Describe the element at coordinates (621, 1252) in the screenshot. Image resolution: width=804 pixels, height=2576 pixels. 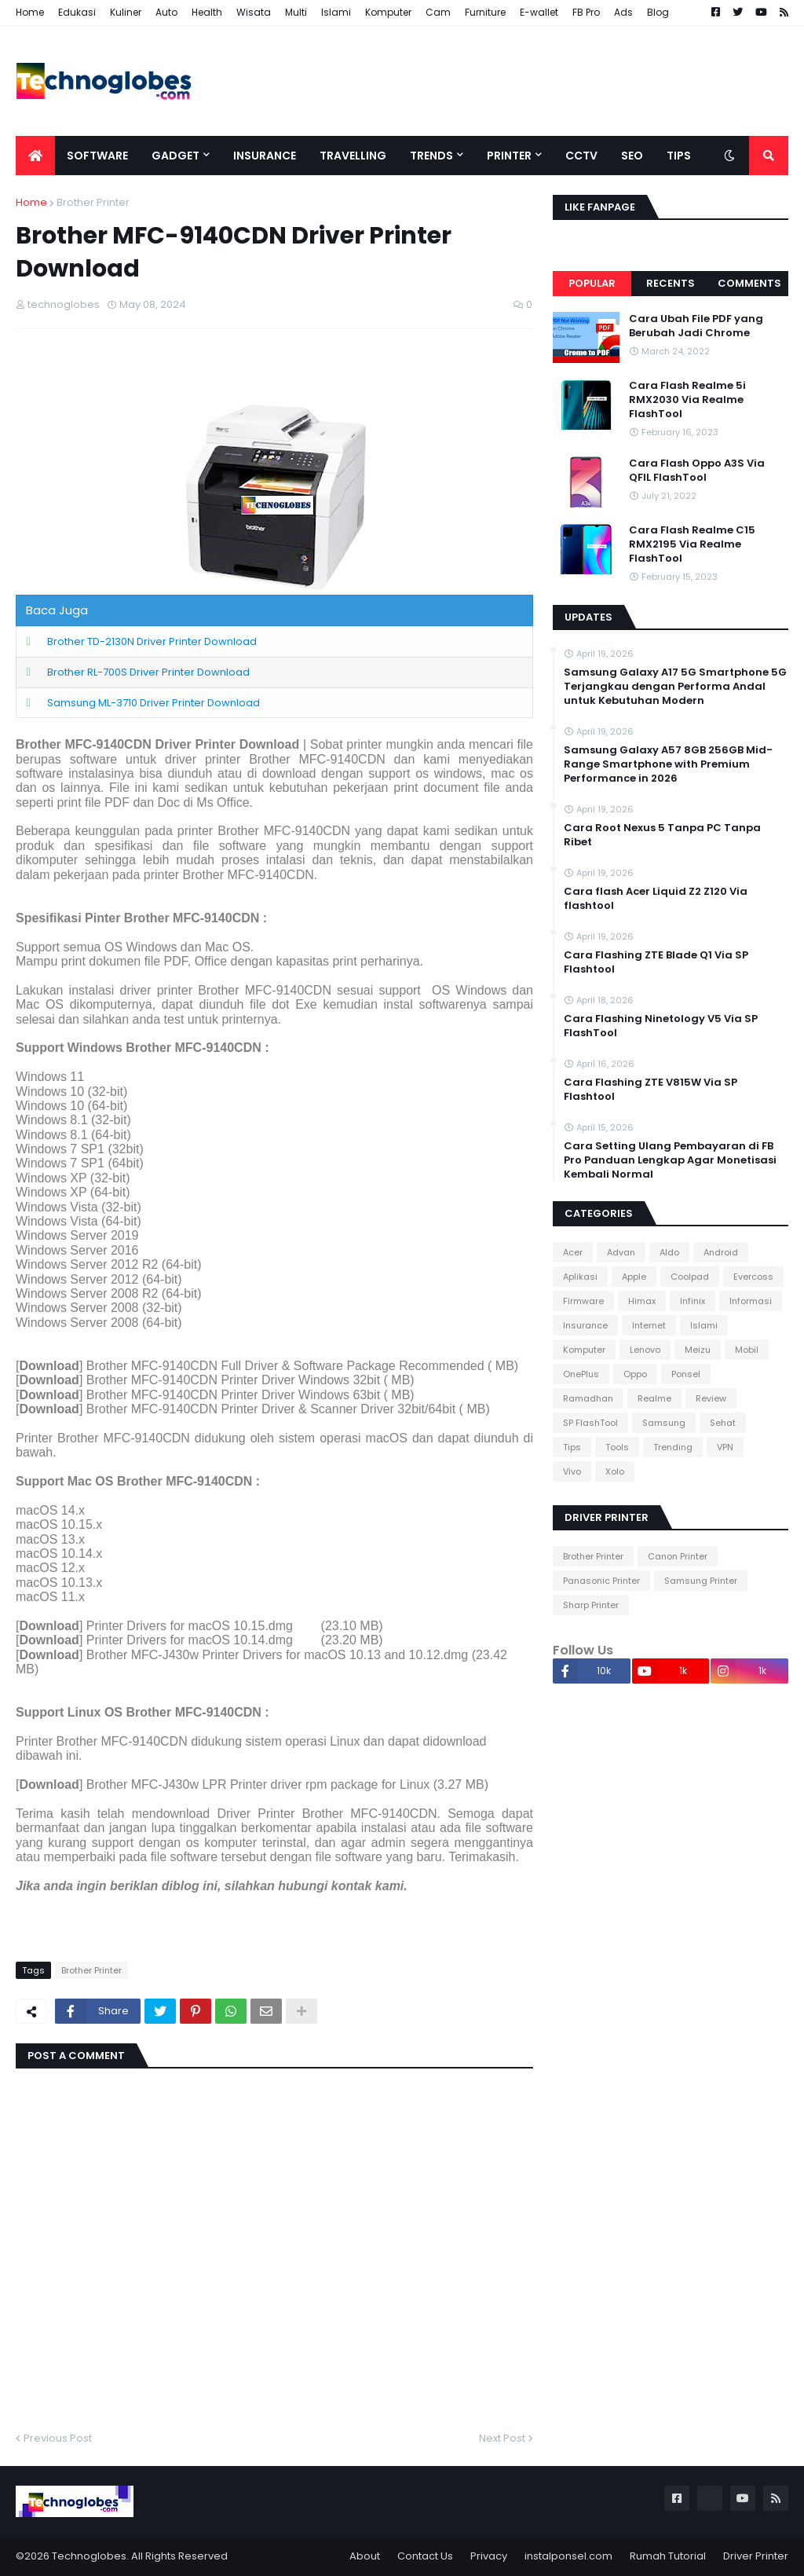
I see `Advan` at that location.